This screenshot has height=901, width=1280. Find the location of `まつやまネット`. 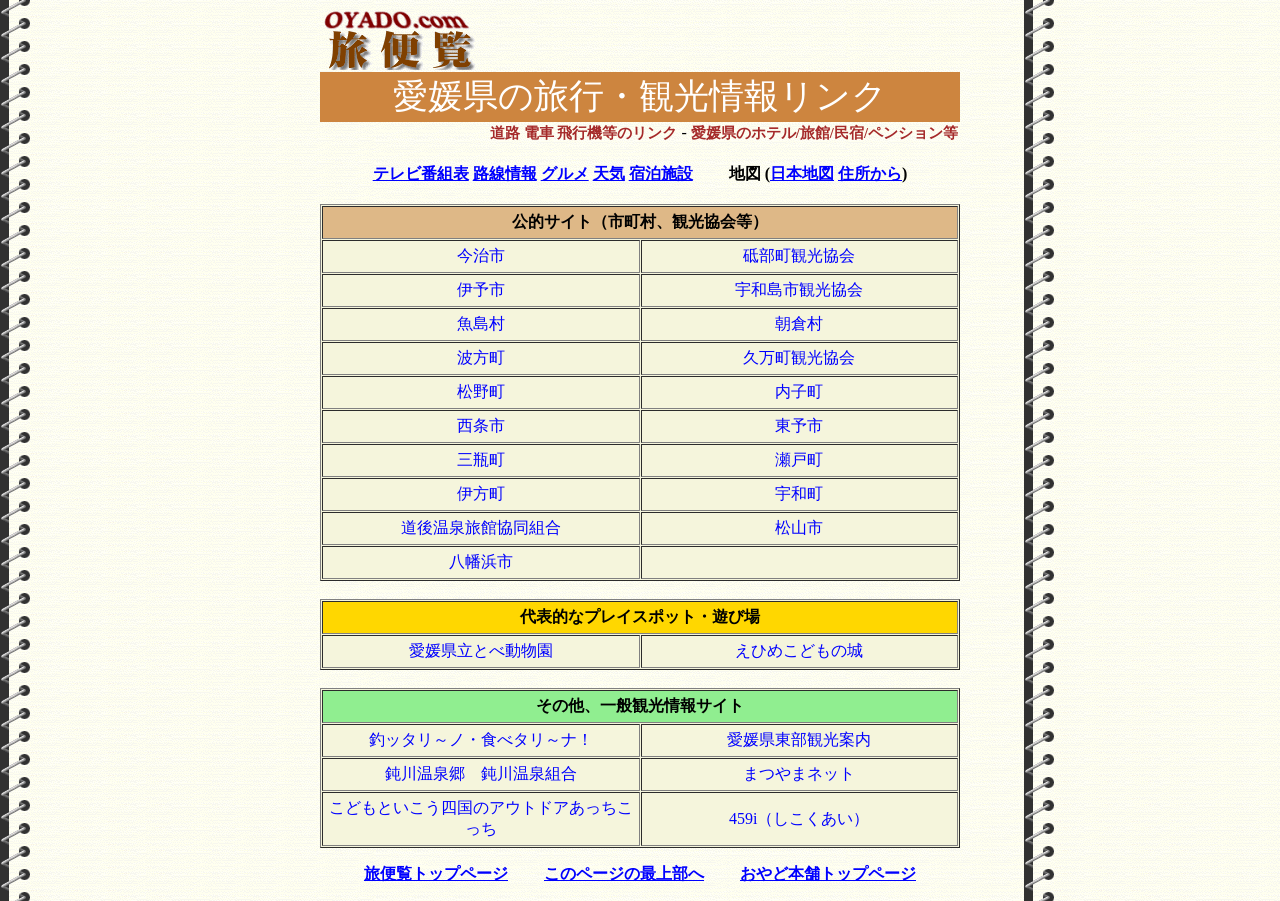

まつやまネット is located at coordinates (799, 773).